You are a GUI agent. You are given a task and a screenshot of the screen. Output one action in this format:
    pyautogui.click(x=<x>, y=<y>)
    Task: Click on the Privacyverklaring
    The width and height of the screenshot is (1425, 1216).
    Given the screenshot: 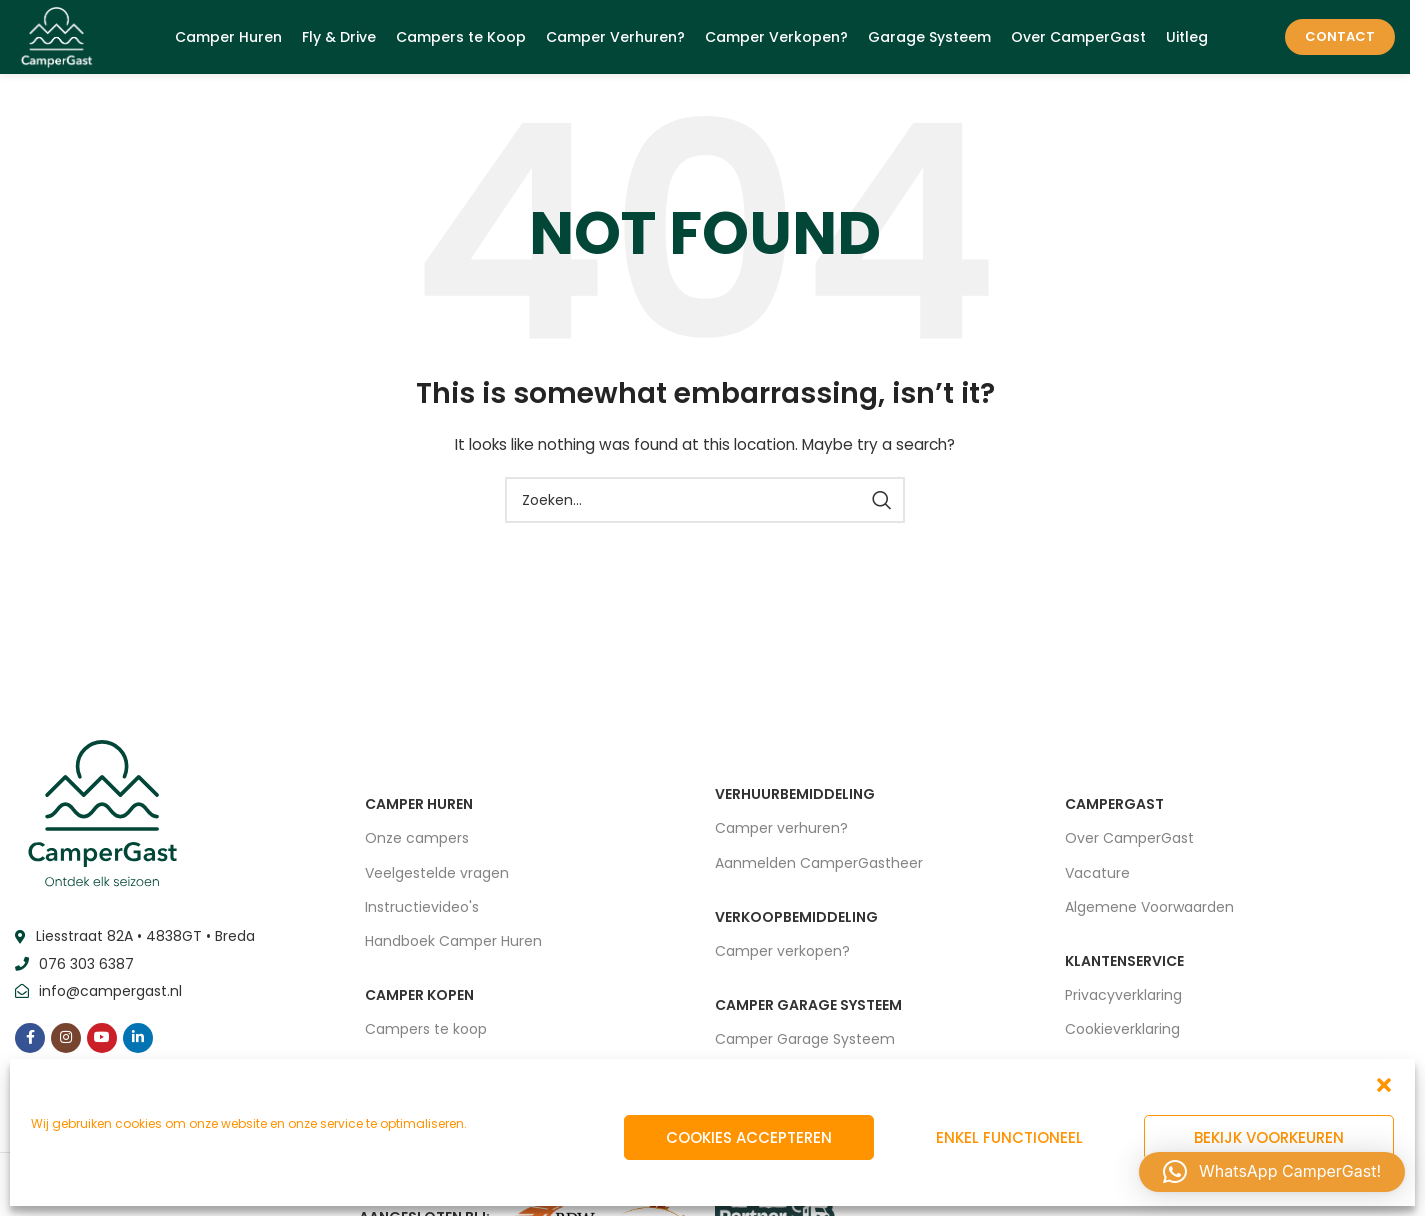 What is the action you would take?
    pyautogui.click(x=1123, y=1001)
    